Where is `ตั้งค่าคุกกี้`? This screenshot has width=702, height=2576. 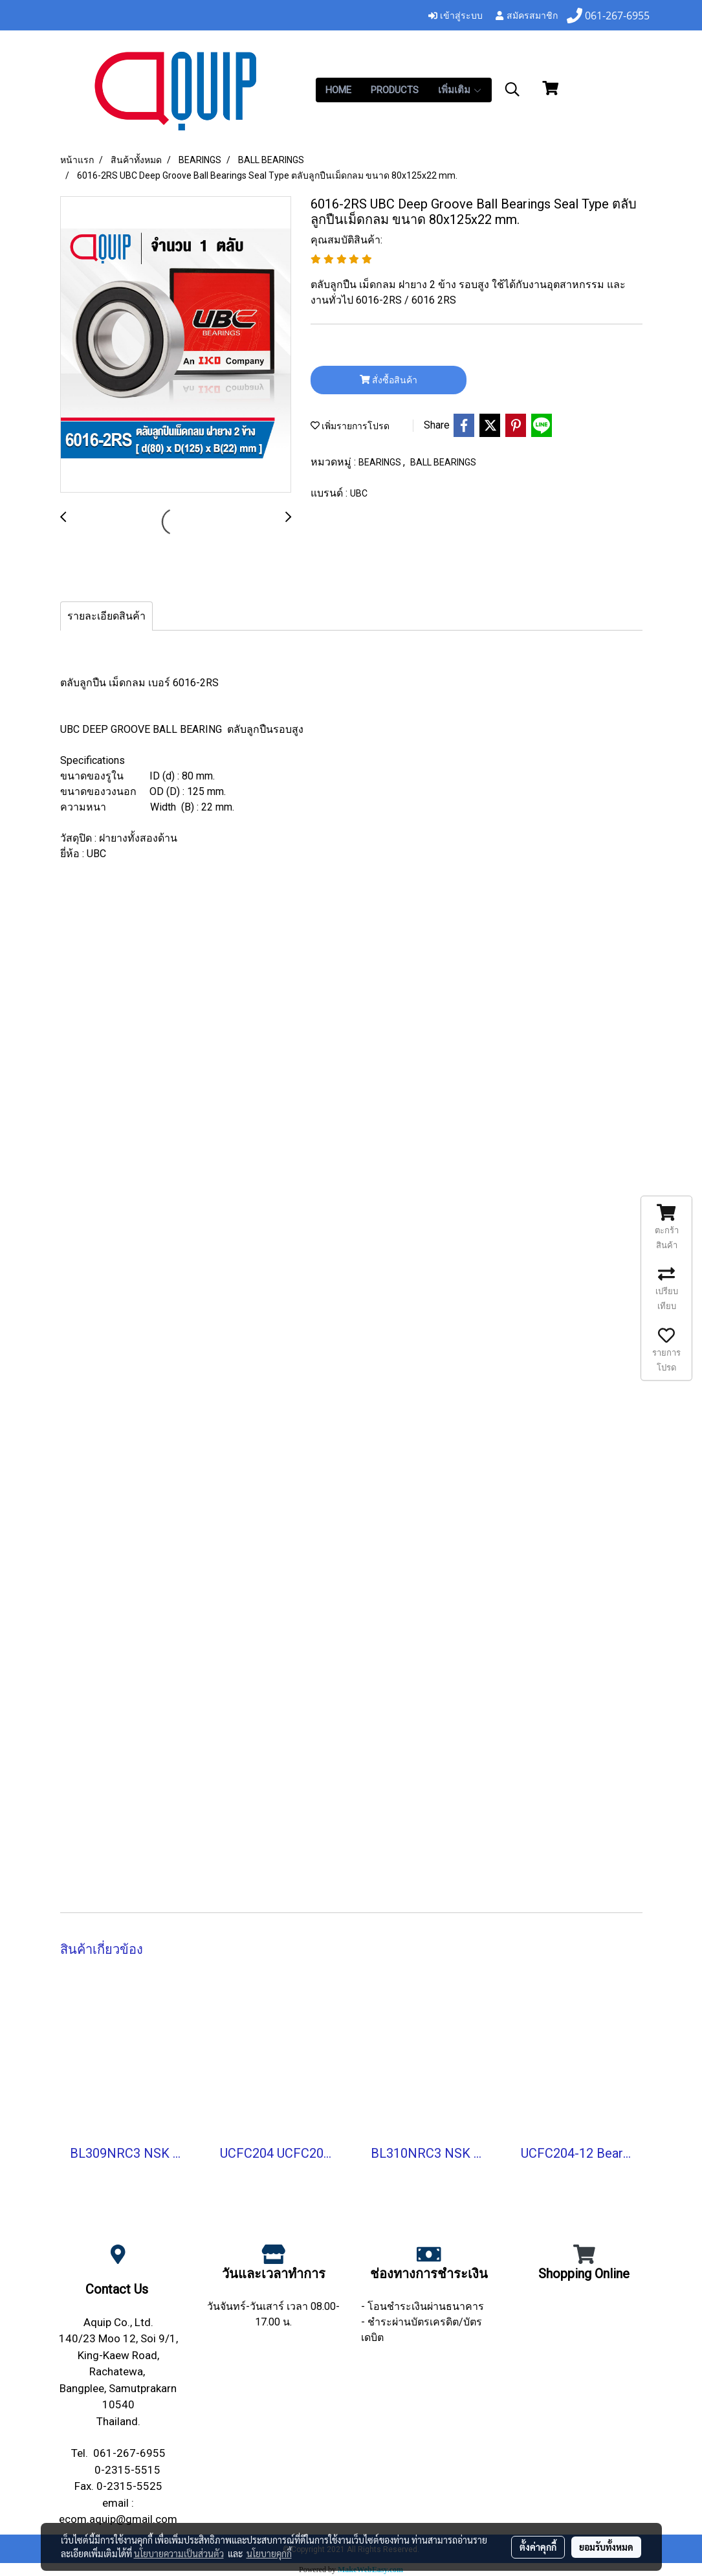 ตั้งค่าคุกกี้ is located at coordinates (538, 2547).